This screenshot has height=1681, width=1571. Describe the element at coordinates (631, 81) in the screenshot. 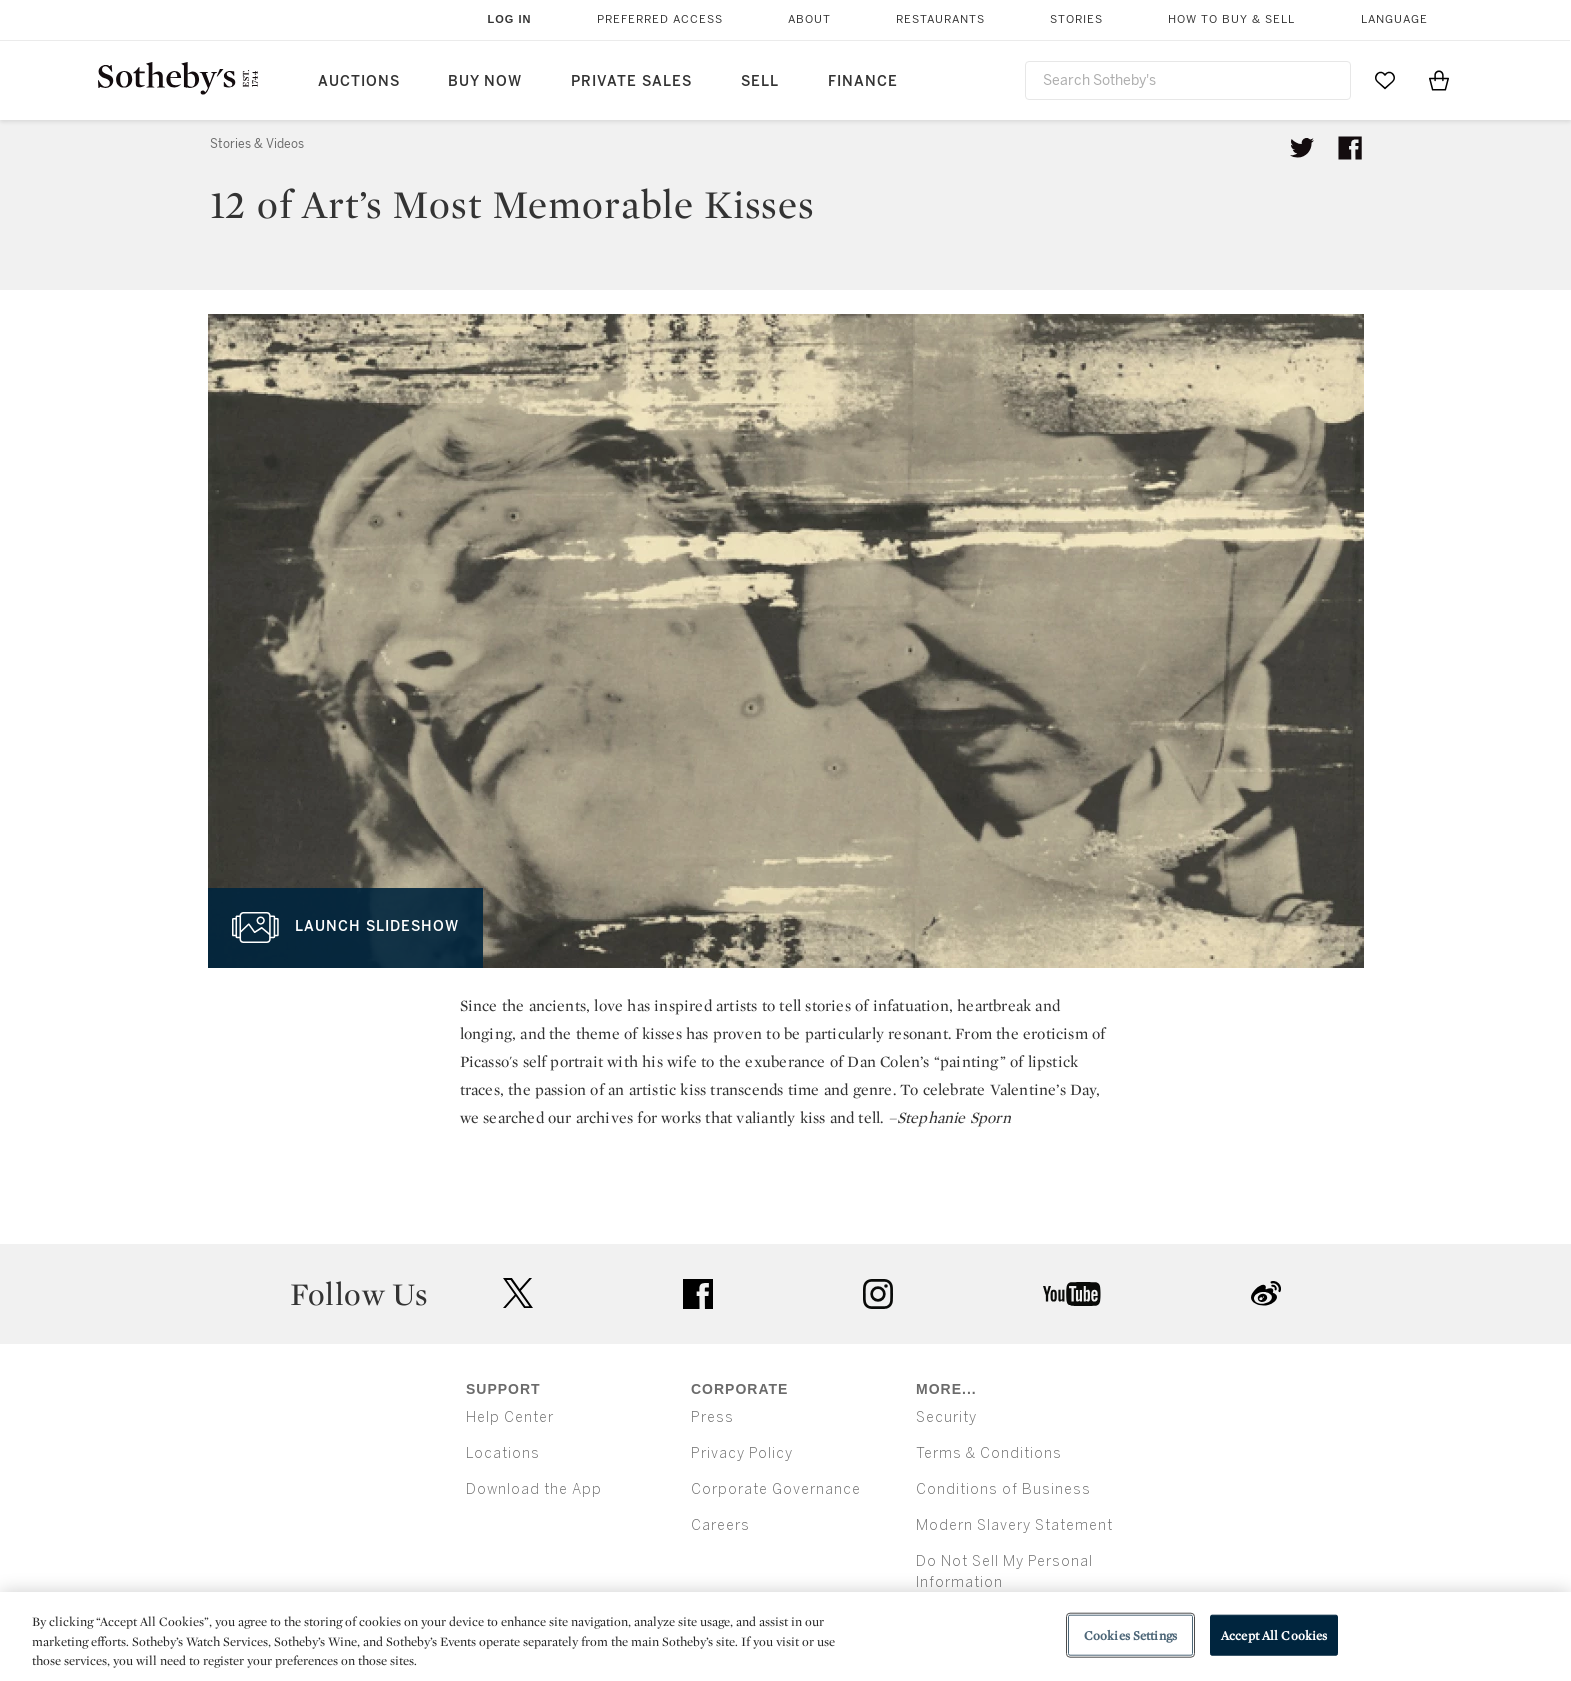

I see `Private Sales` at that location.